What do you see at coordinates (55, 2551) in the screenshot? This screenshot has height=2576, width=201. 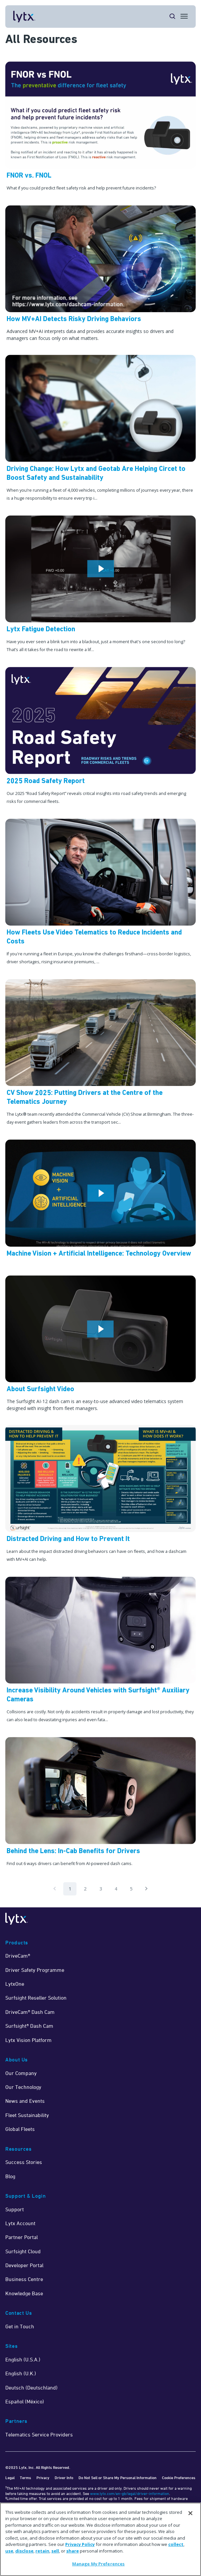 I see `sell` at bounding box center [55, 2551].